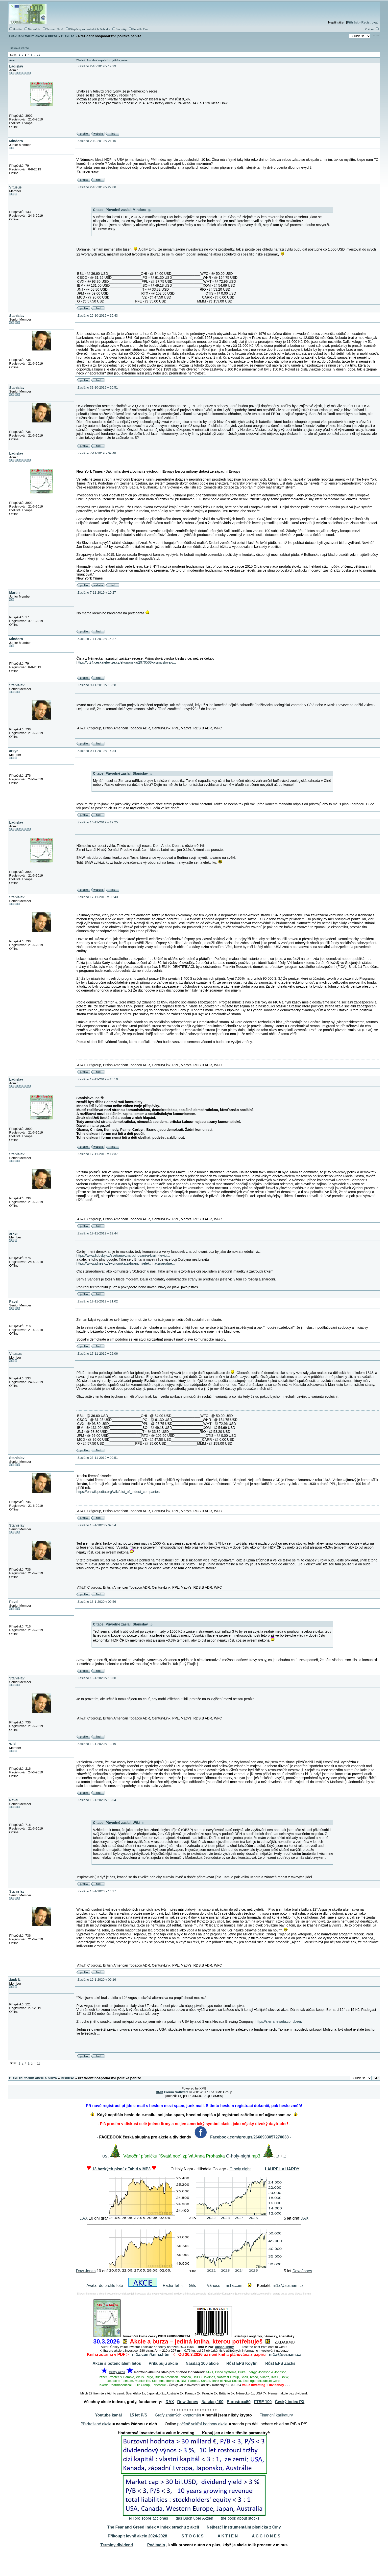  What do you see at coordinates (97, 1353) in the screenshot?
I see `Zasláno 17-11-2019 v 22:06` at bounding box center [97, 1353].